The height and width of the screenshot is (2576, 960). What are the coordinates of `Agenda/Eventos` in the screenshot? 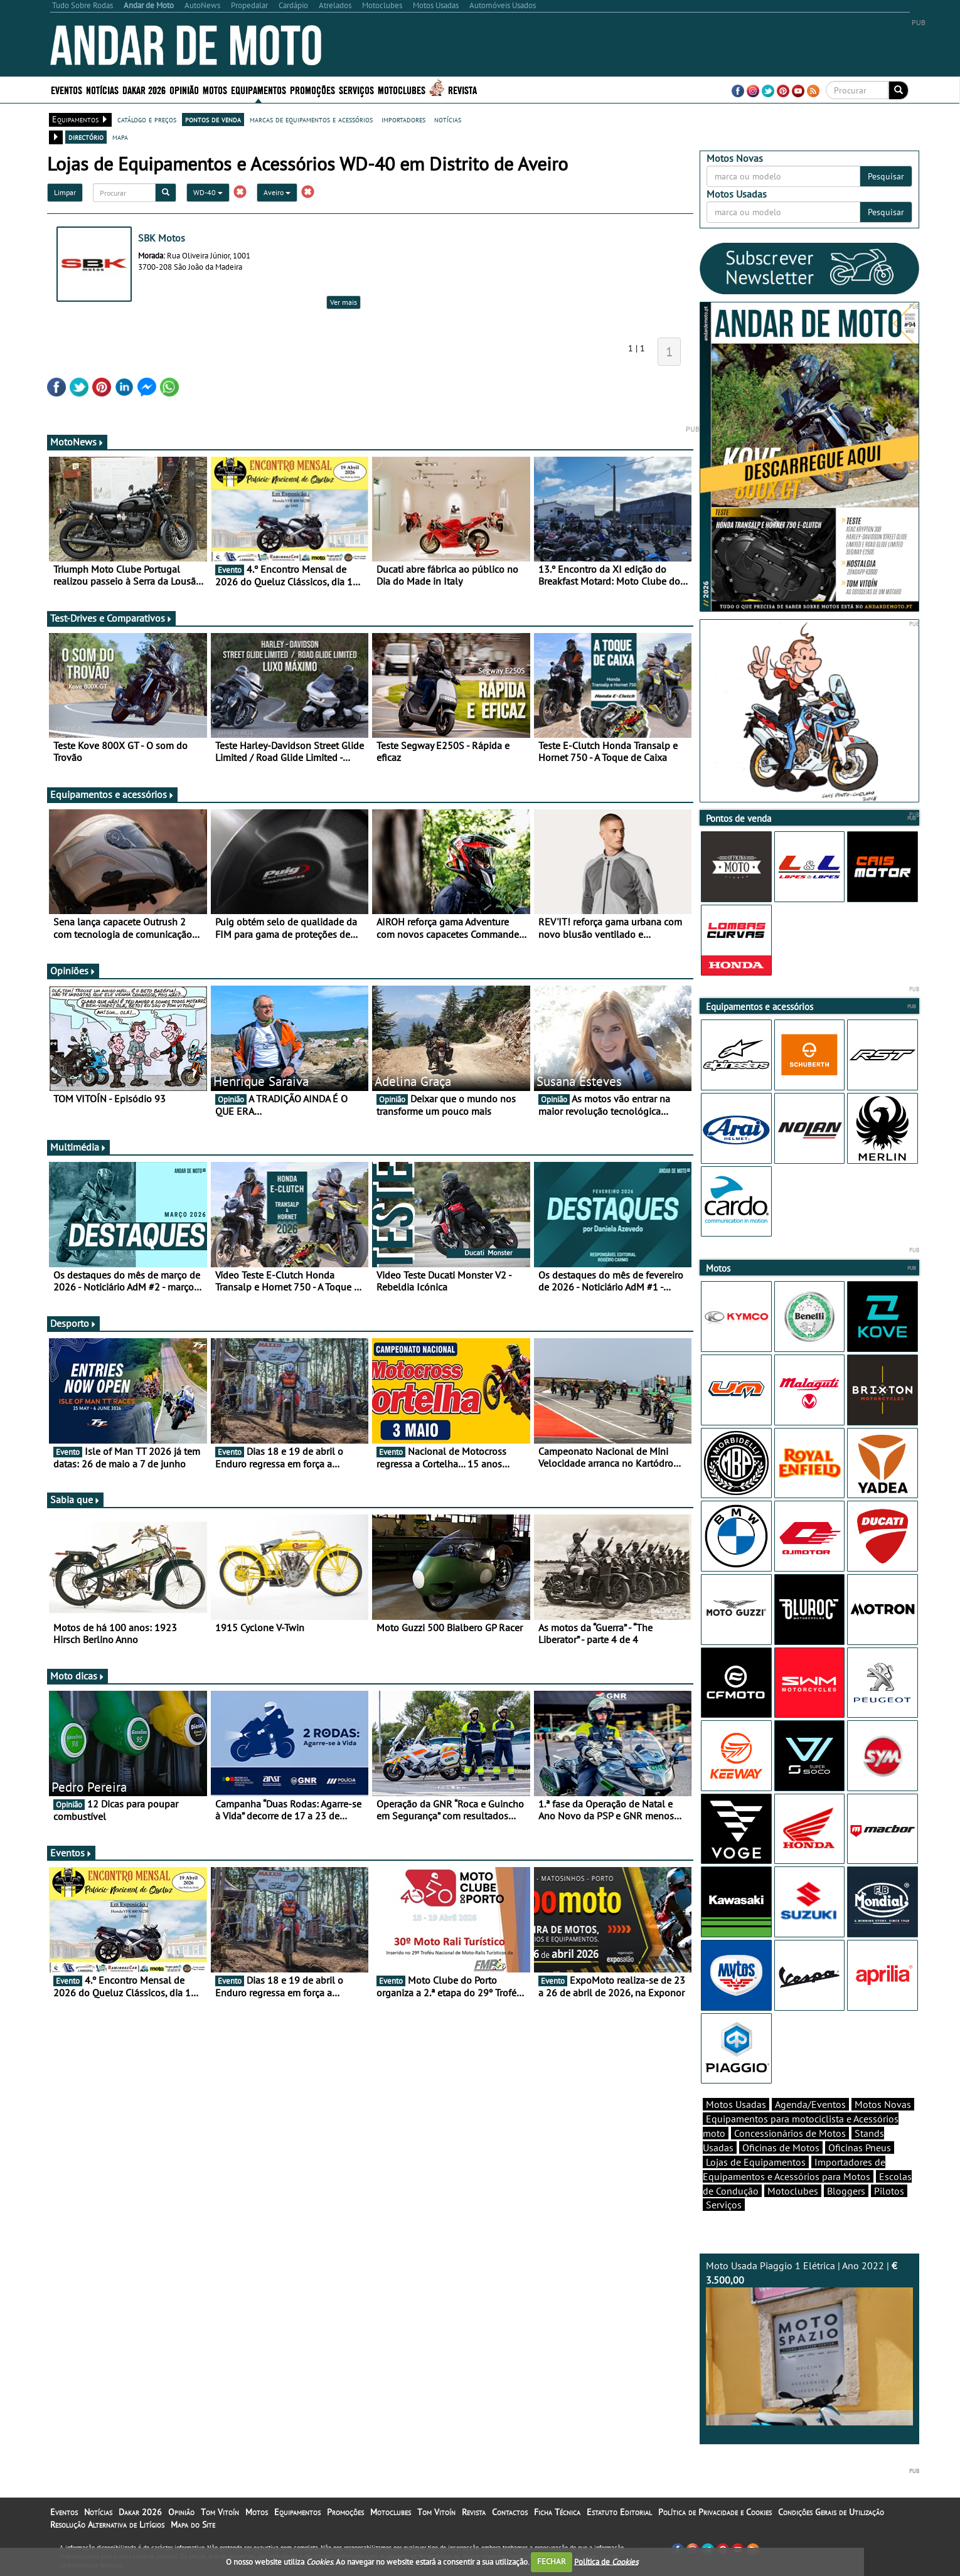 It's located at (810, 2104).